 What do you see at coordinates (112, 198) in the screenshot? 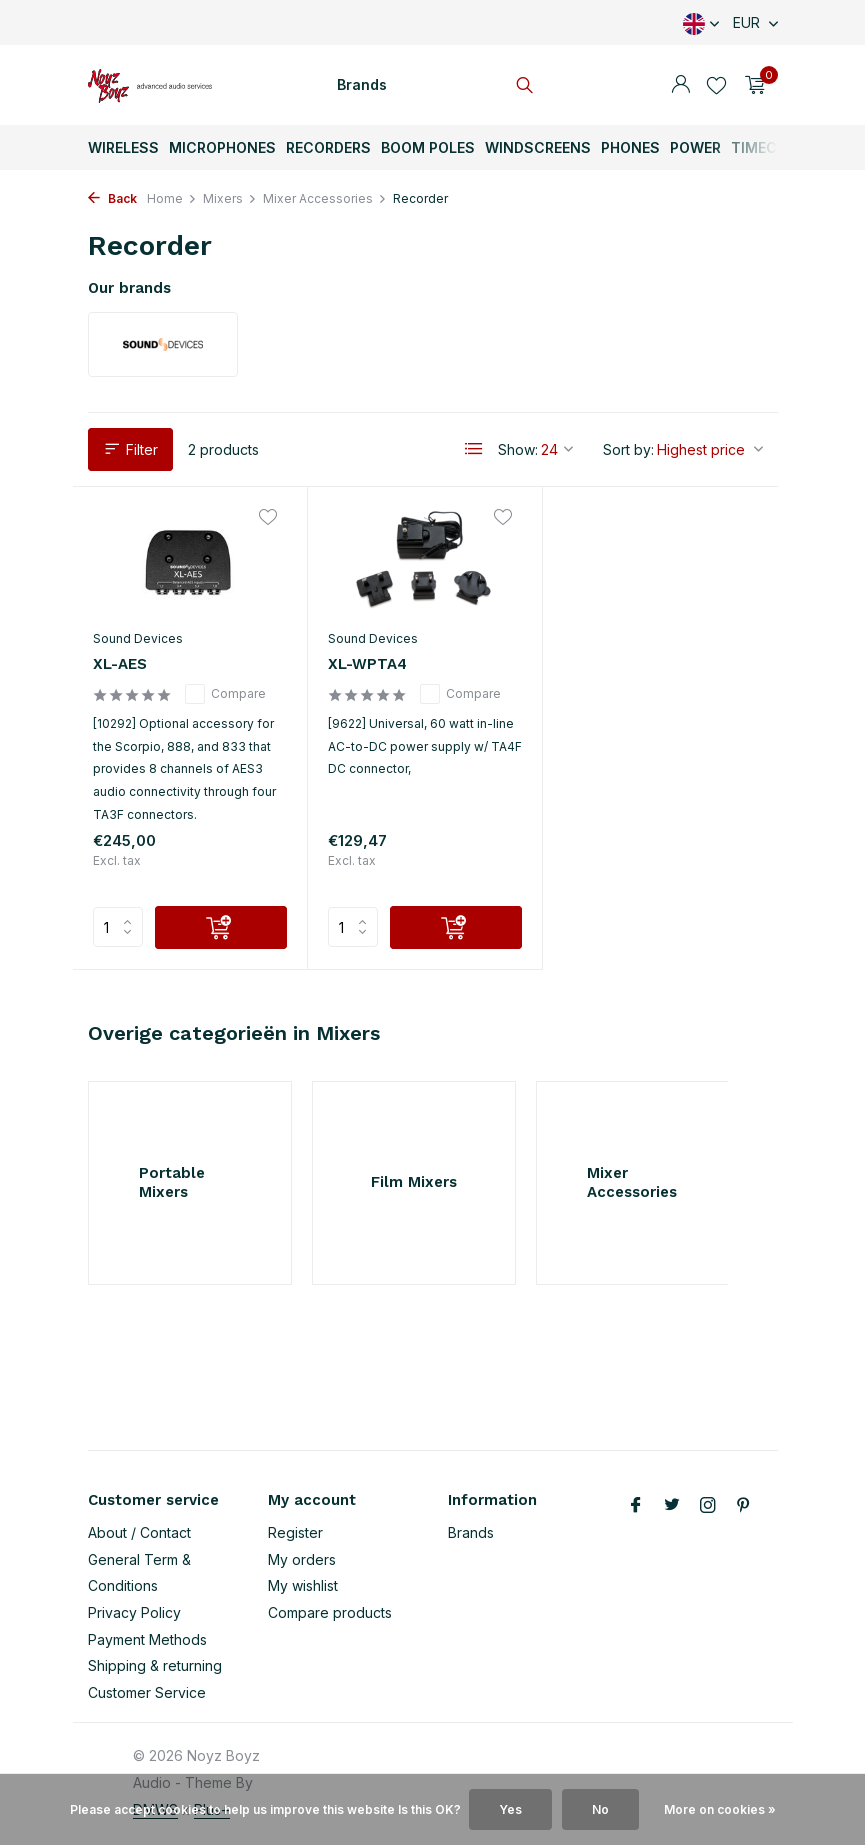
I see `Back` at bounding box center [112, 198].